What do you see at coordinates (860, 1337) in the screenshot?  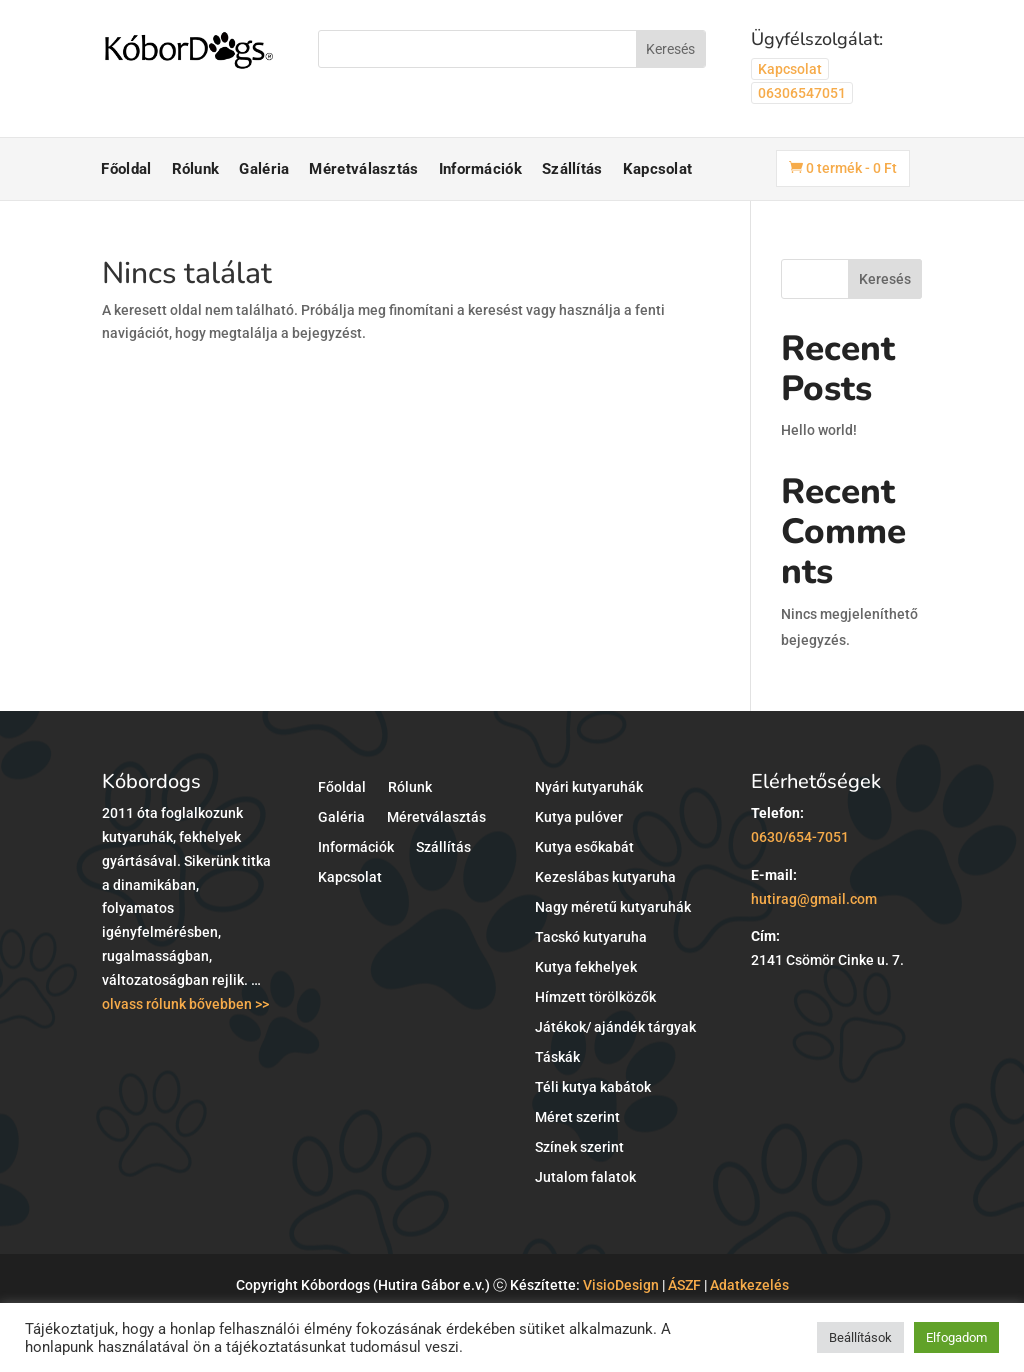 I see `Beállítások [button]` at bounding box center [860, 1337].